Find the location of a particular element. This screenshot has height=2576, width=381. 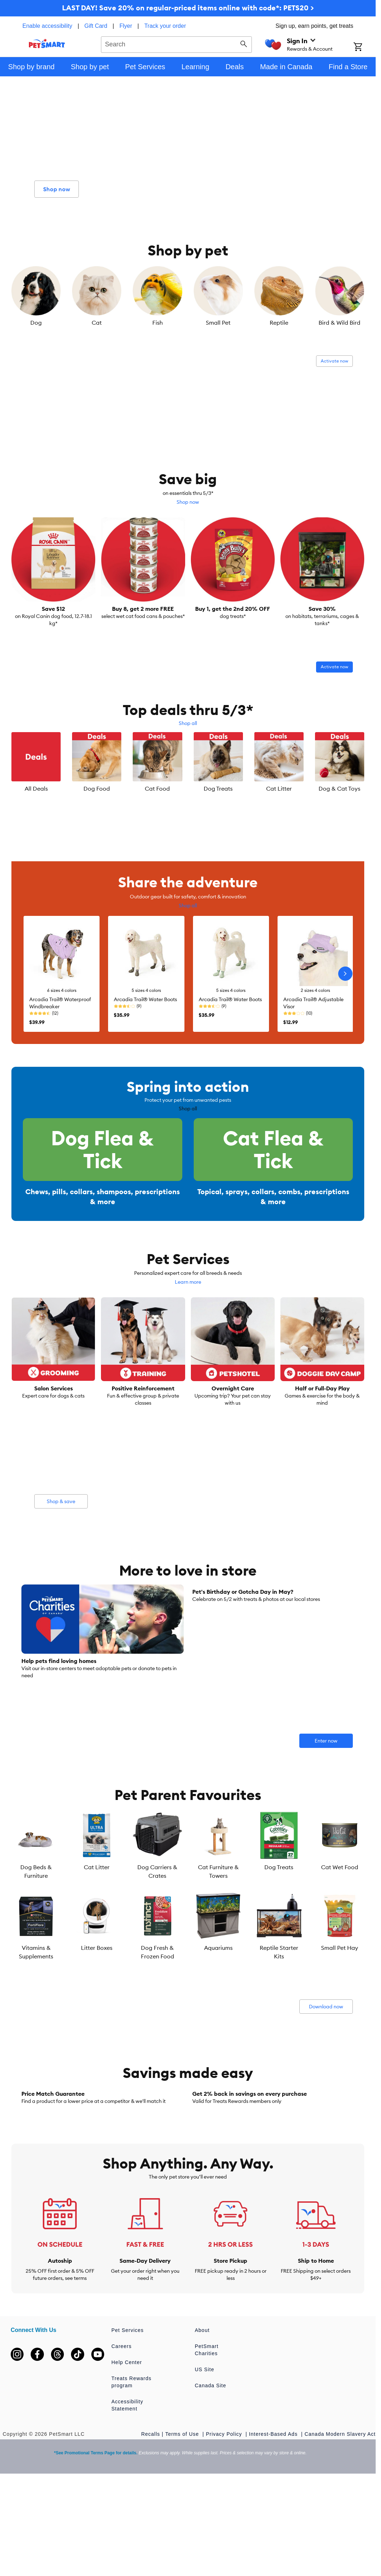

Learn more is located at coordinates (188, 1305).